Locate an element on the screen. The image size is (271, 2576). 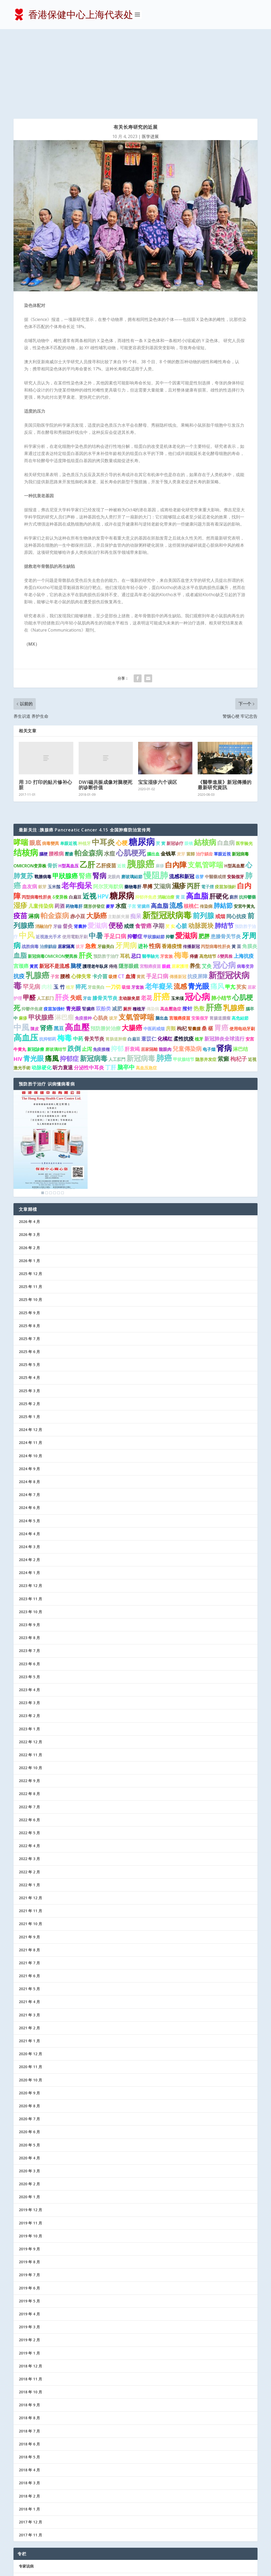
2025 年 11 月 is located at coordinates (30, 1207).